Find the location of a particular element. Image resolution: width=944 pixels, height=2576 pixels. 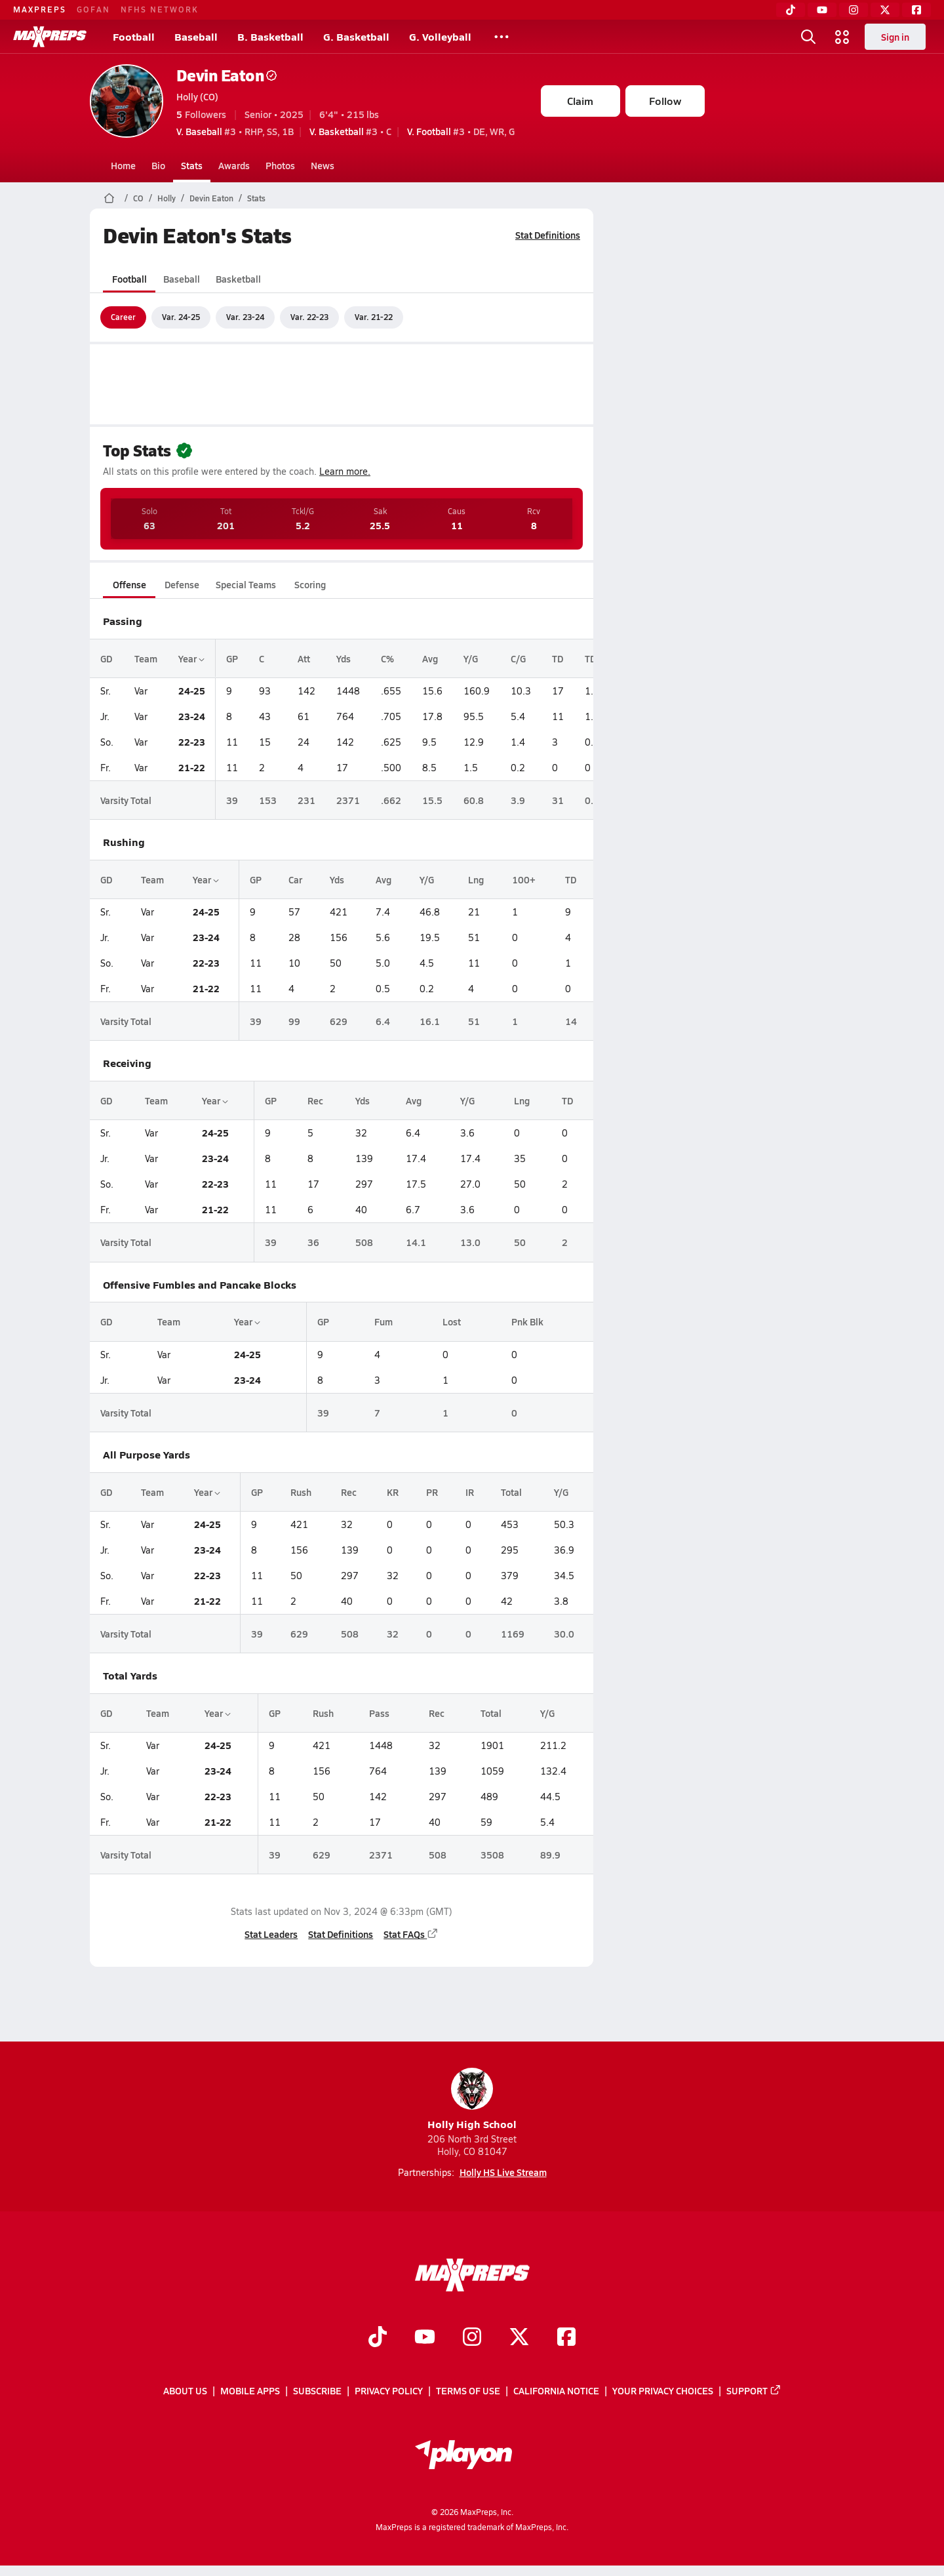

[Instagram] is located at coordinates (853, 10).